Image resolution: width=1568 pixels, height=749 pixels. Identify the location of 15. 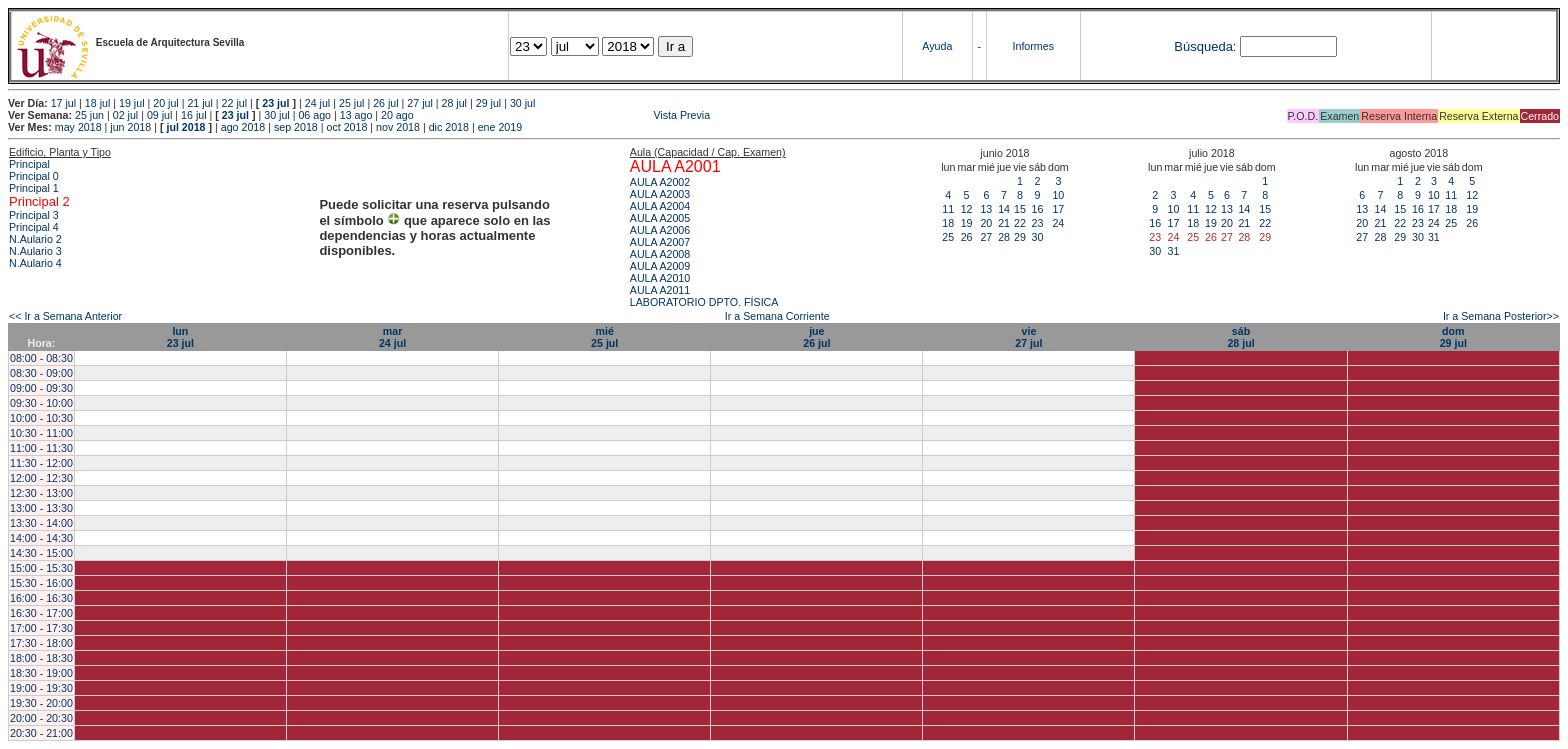
(1020, 209).